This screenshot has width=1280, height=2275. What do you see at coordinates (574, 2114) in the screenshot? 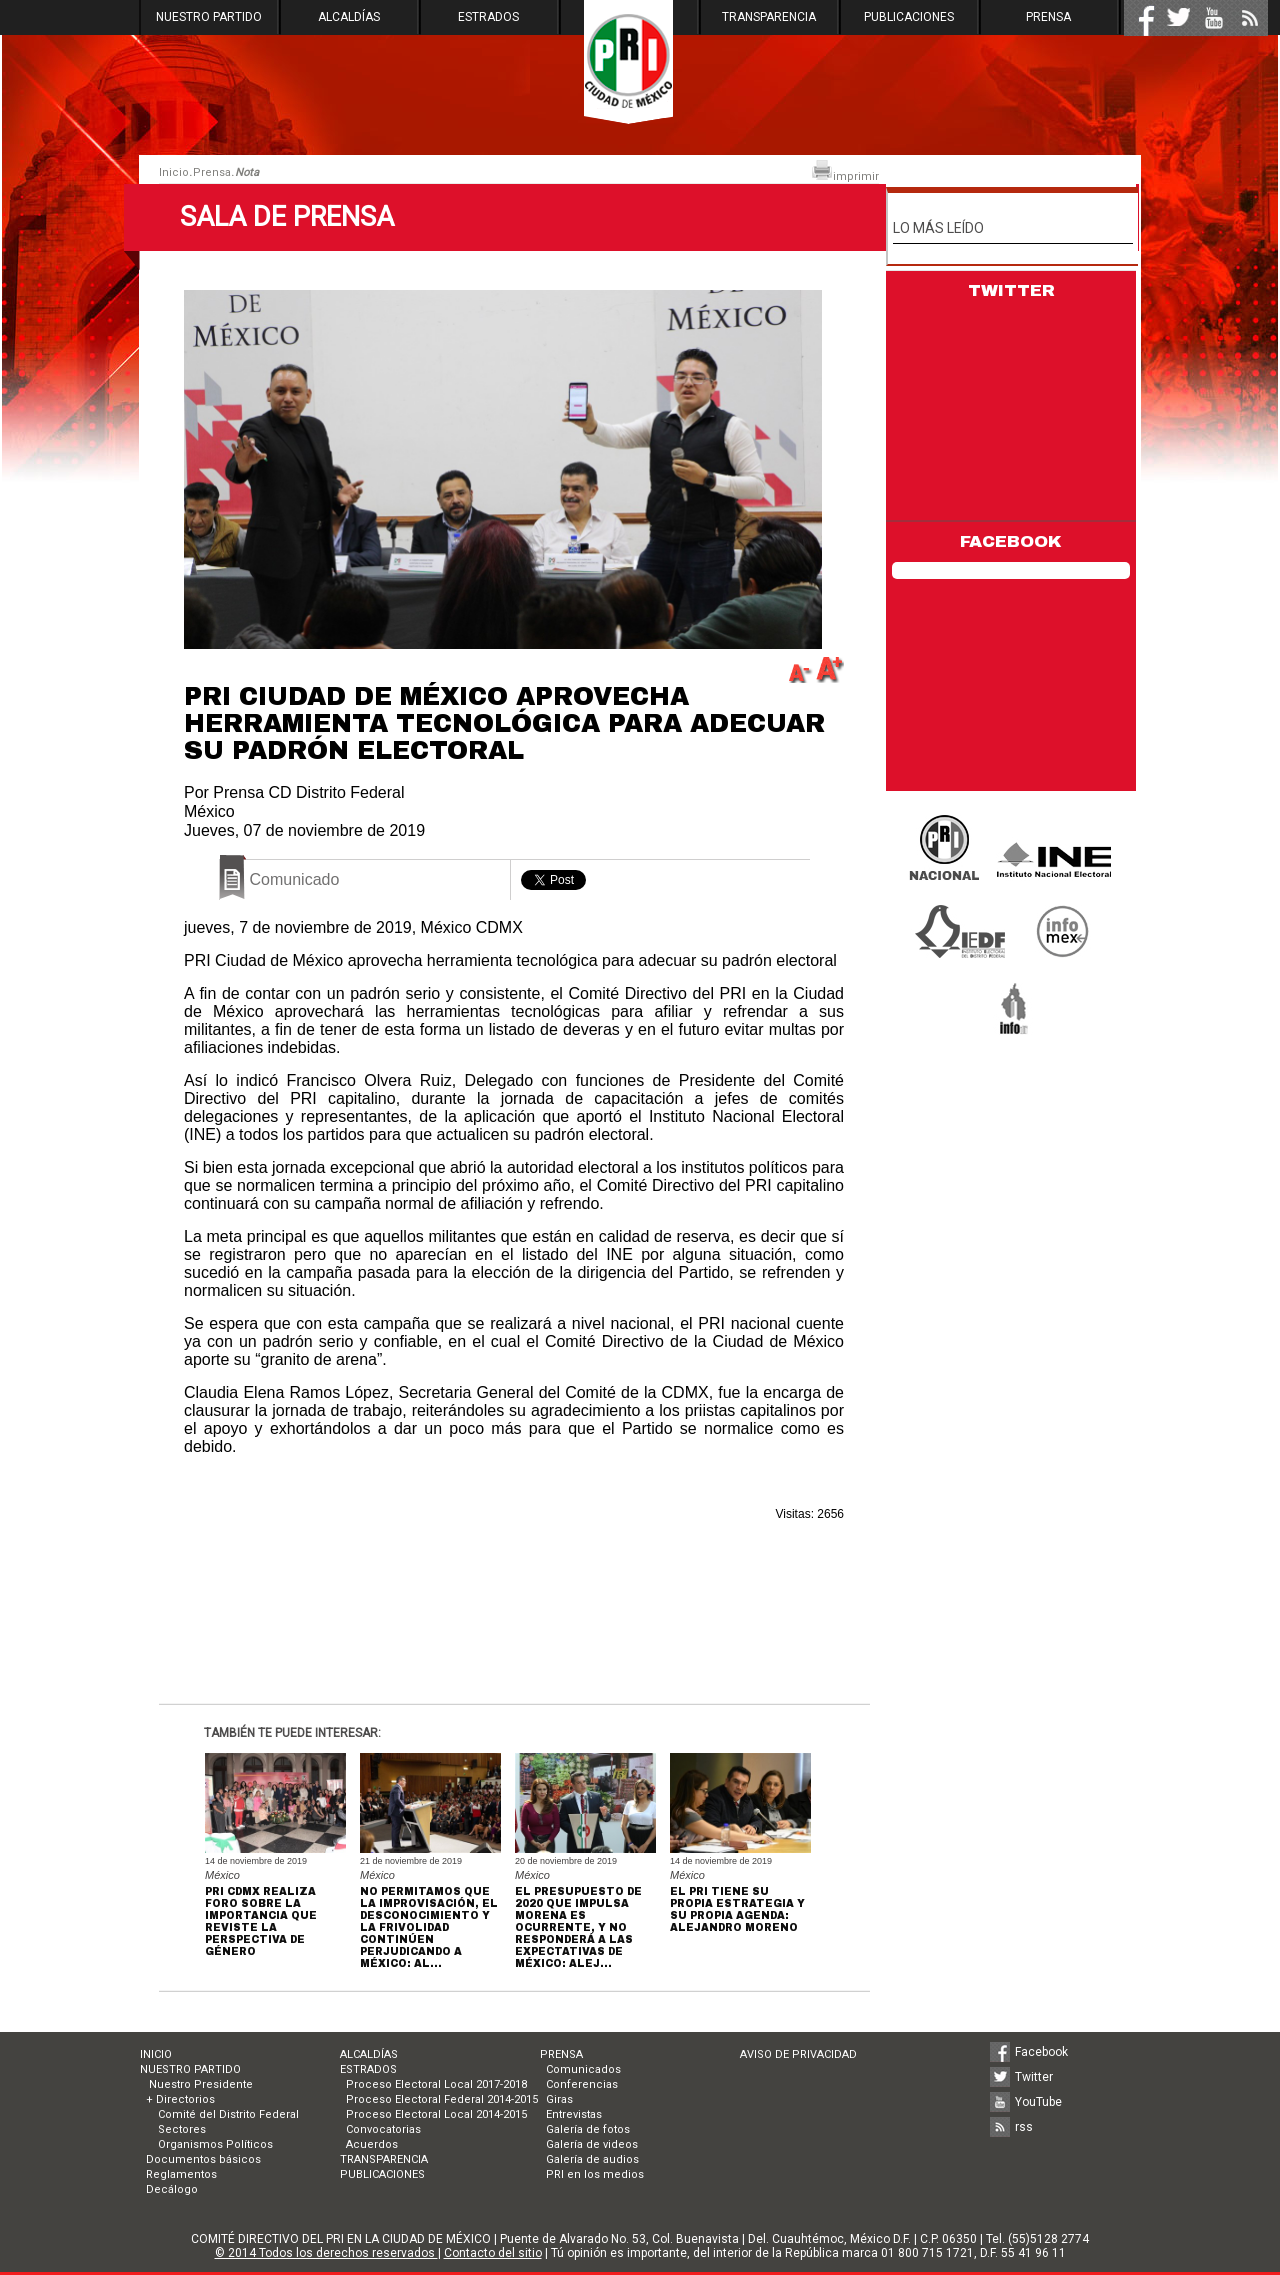
I see `Entrevistas` at bounding box center [574, 2114].